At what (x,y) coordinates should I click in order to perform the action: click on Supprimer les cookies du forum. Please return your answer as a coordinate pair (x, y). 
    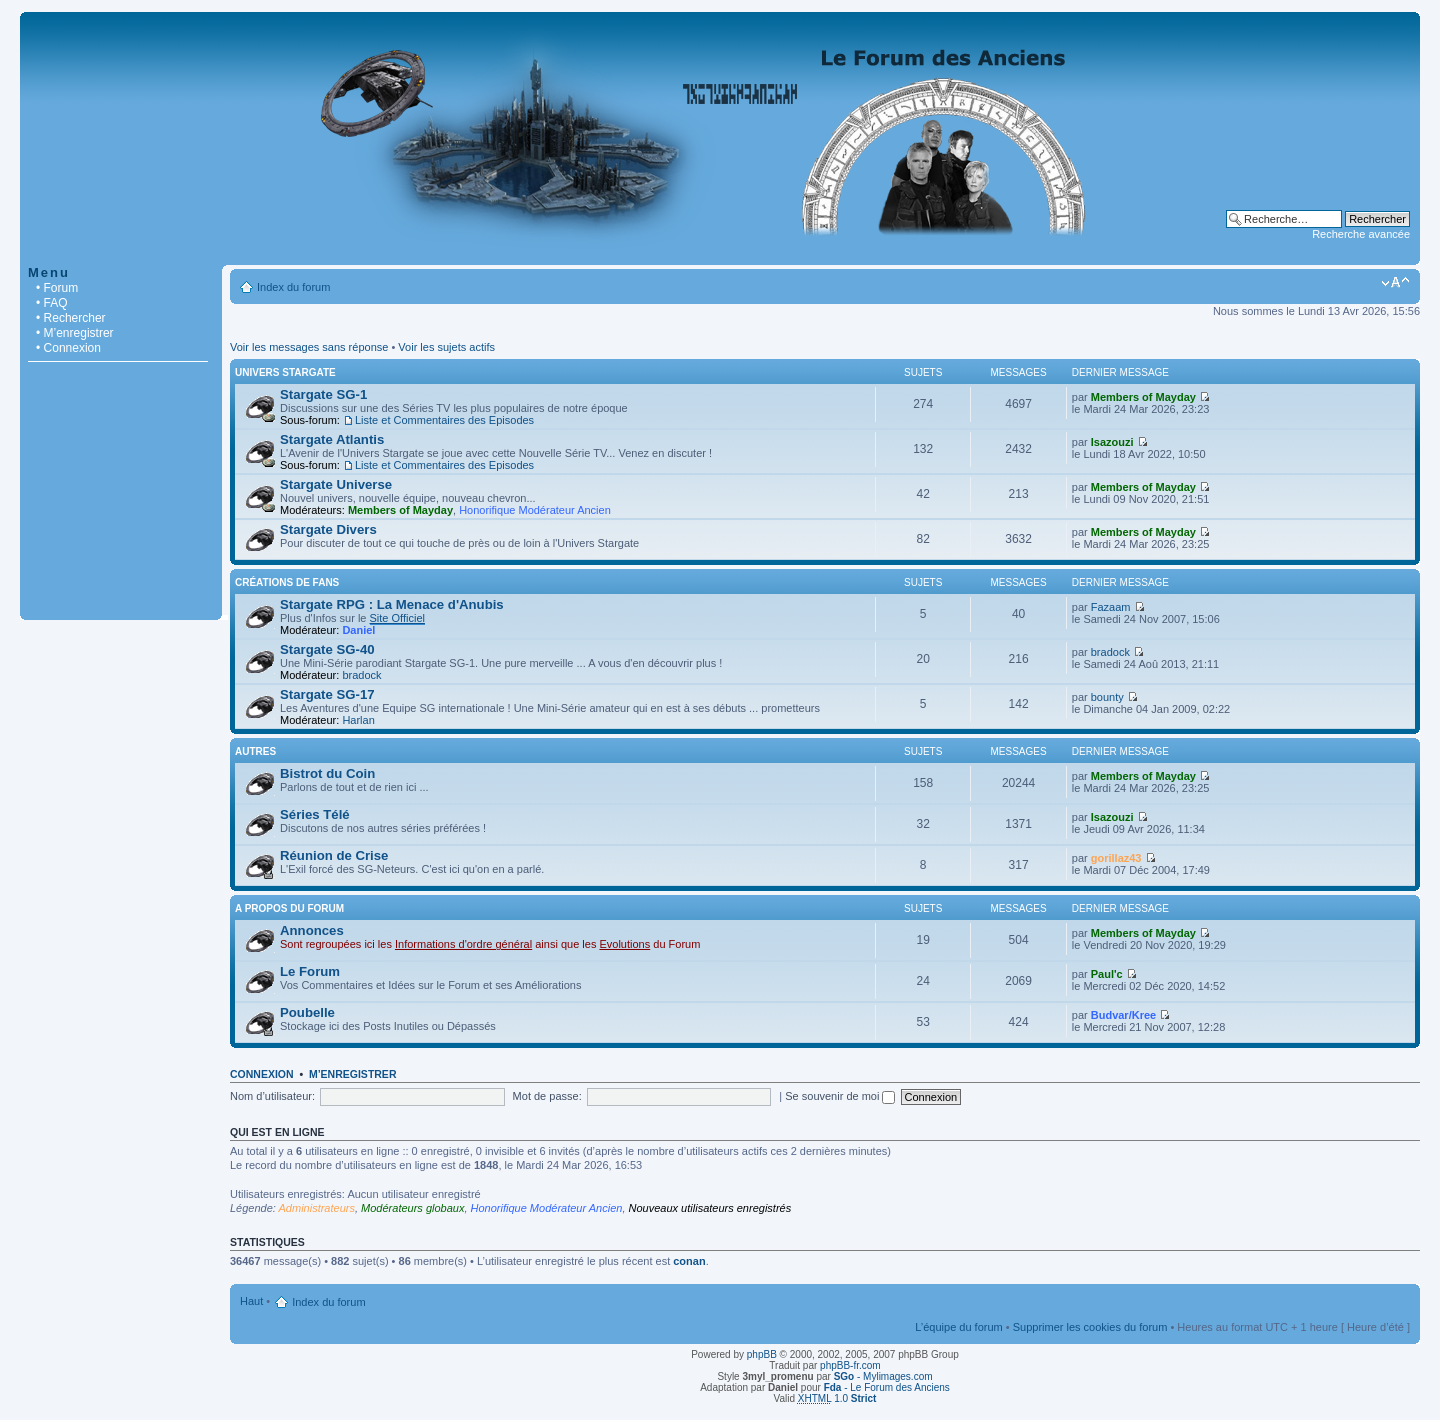
    Looking at the image, I should click on (1090, 1327).